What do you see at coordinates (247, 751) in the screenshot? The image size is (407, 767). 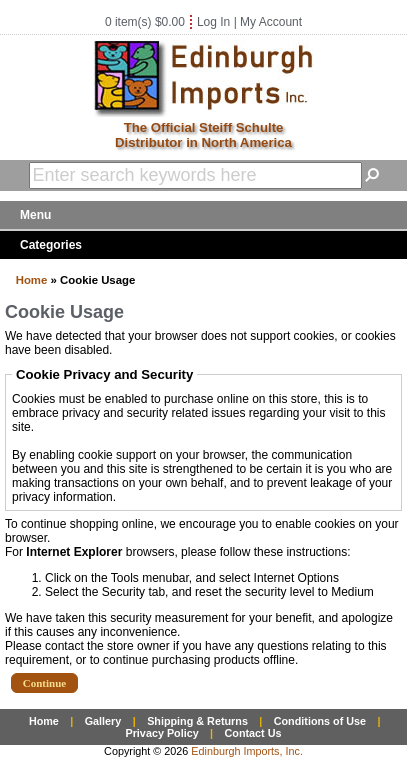 I see `Edinburgh Imports, Inc.` at bounding box center [247, 751].